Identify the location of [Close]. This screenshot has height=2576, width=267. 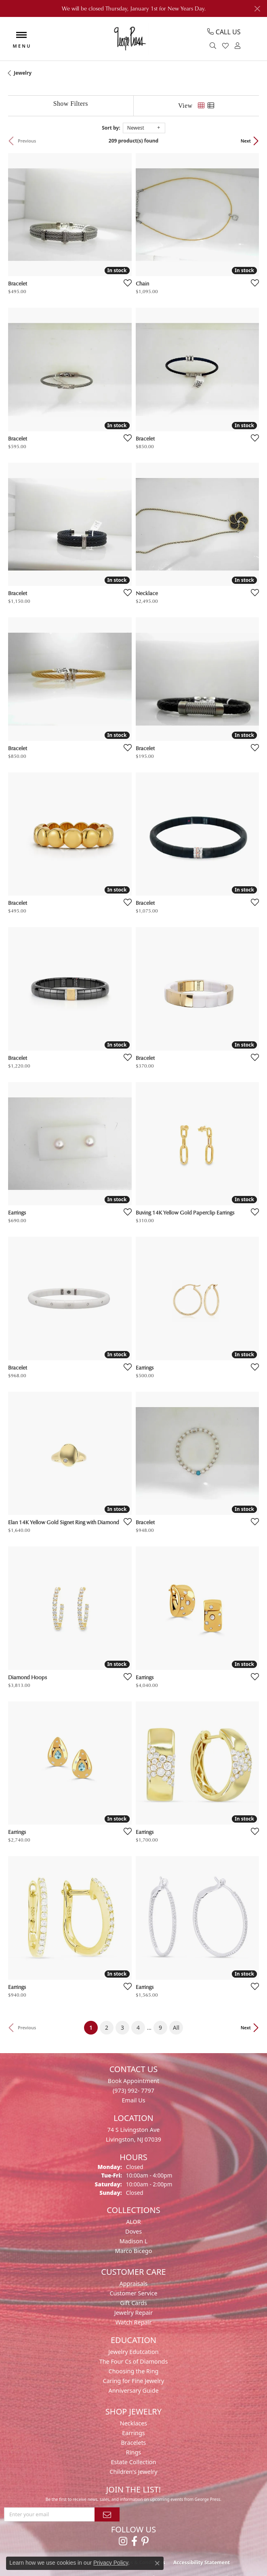
(257, 9).